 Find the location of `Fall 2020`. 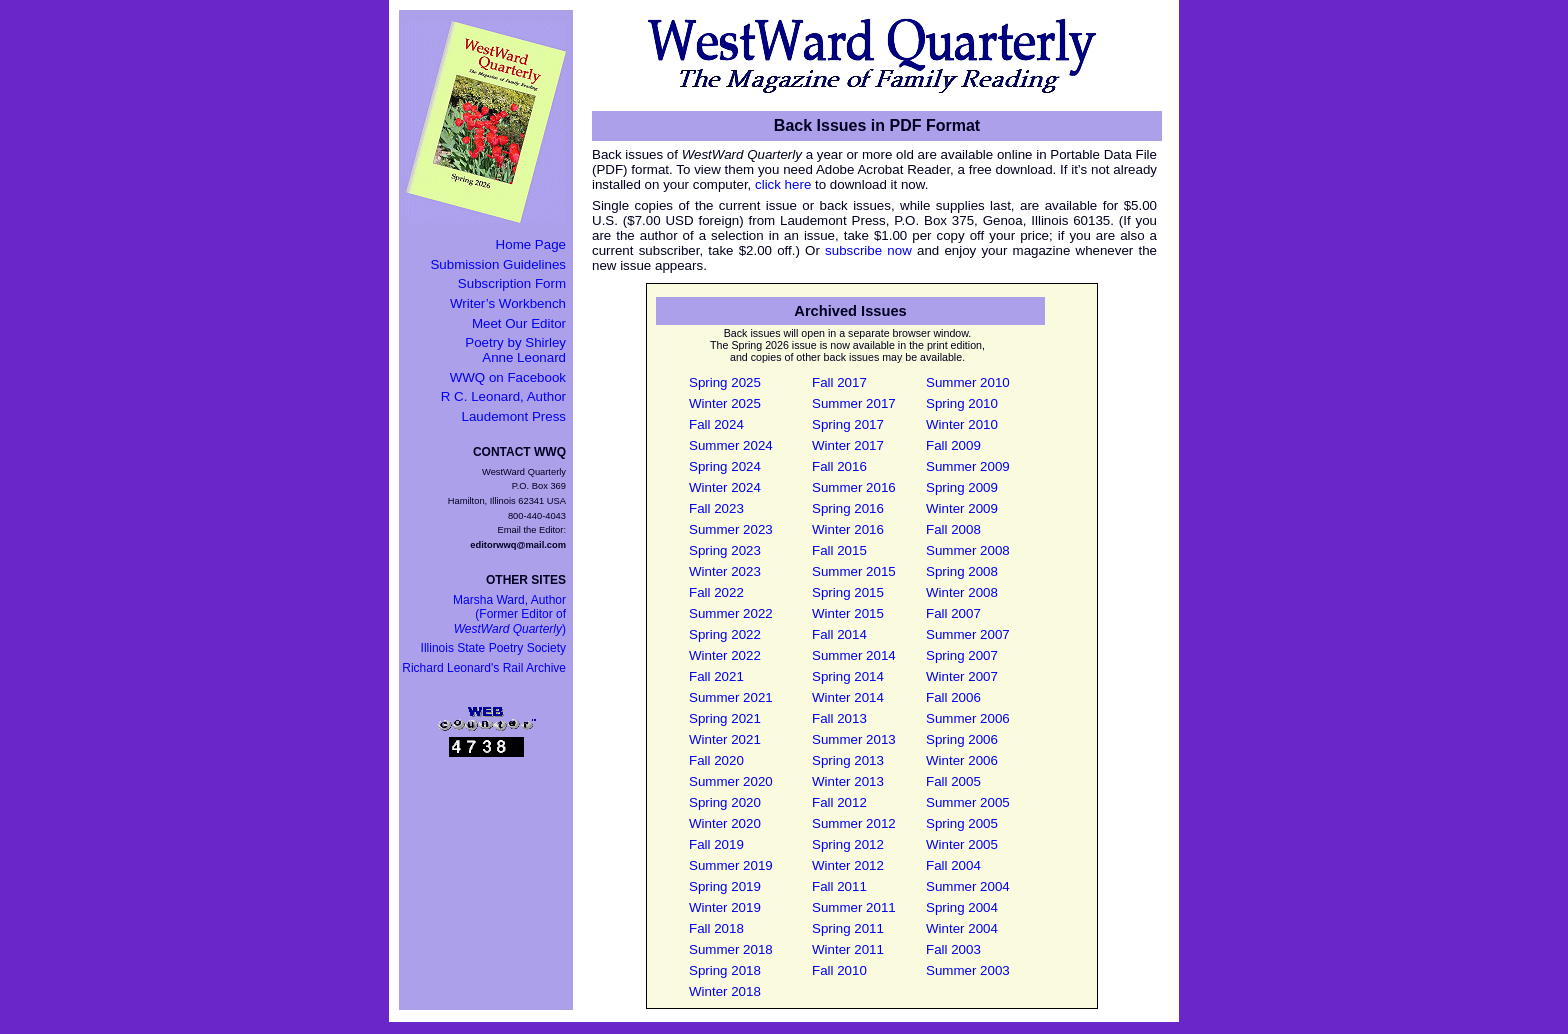

Fall 2020 is located at coordinates (716, 760).